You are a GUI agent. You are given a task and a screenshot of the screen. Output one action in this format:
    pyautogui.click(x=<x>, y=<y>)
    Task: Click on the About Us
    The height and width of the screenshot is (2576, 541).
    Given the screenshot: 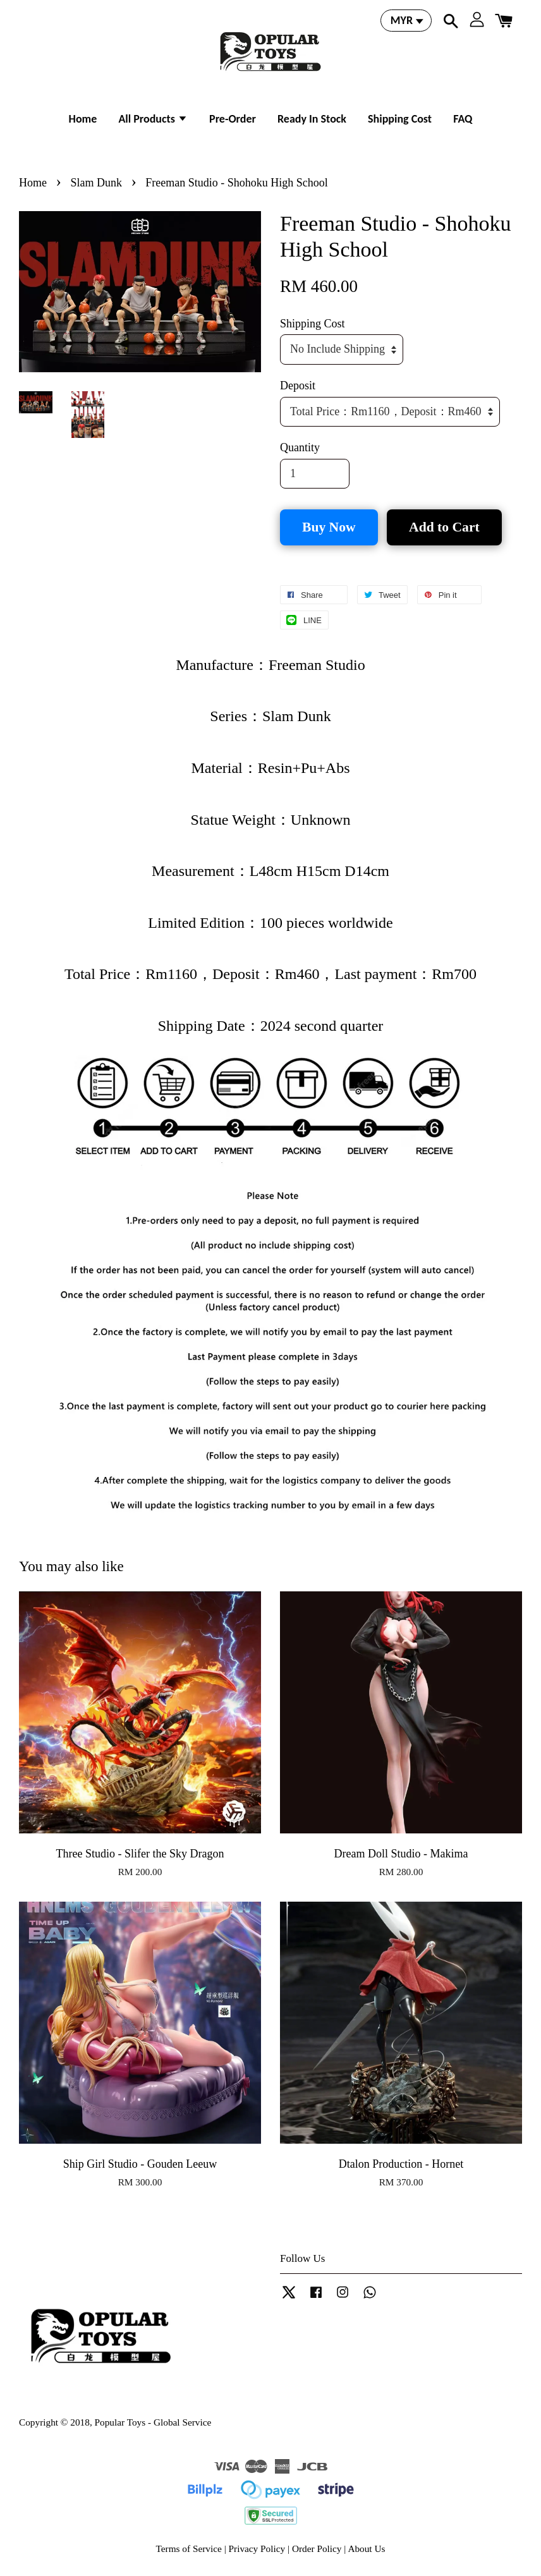 What is the action you would take?
    pyautogui.click(x=366, y=2548)
    